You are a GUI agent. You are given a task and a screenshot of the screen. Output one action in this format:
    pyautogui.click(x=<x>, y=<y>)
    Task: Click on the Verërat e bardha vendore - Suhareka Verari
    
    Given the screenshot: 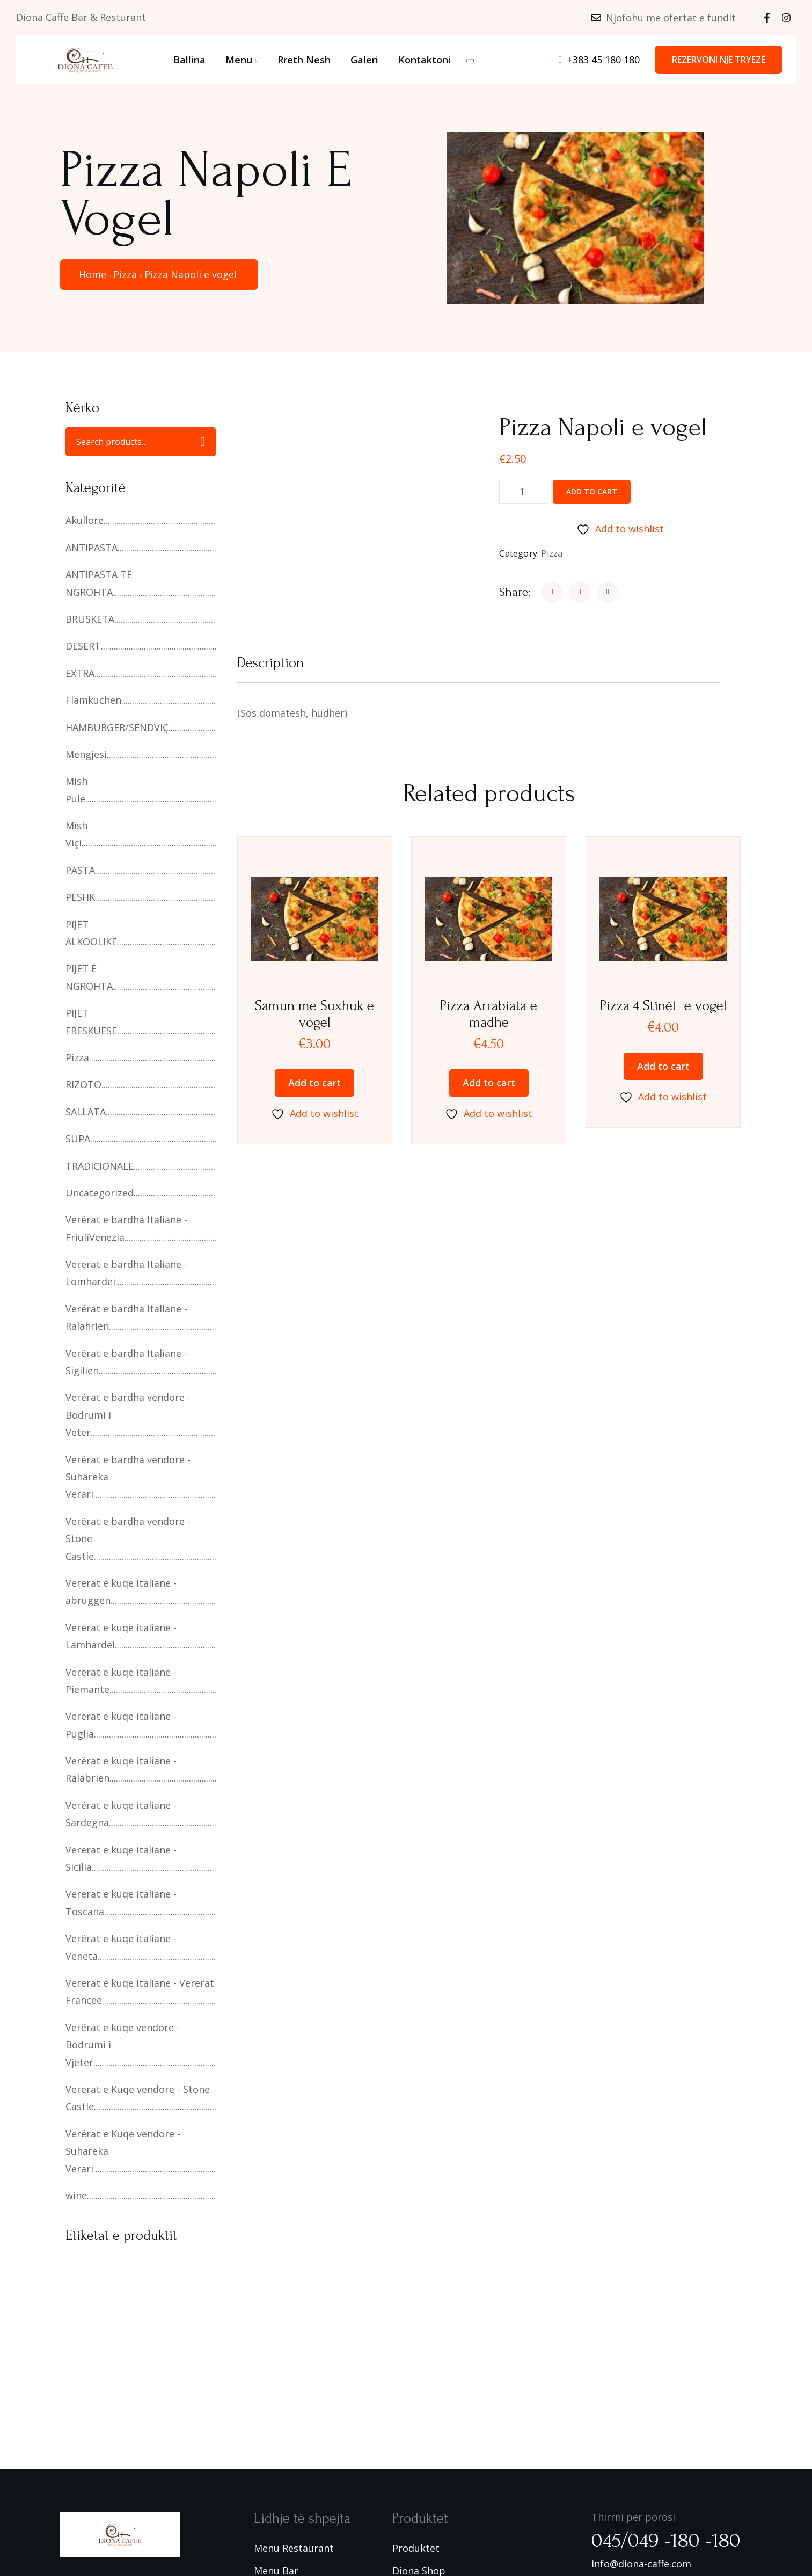 What is the action you would take?
    pyautogui.click(x=128, y=1477)
    